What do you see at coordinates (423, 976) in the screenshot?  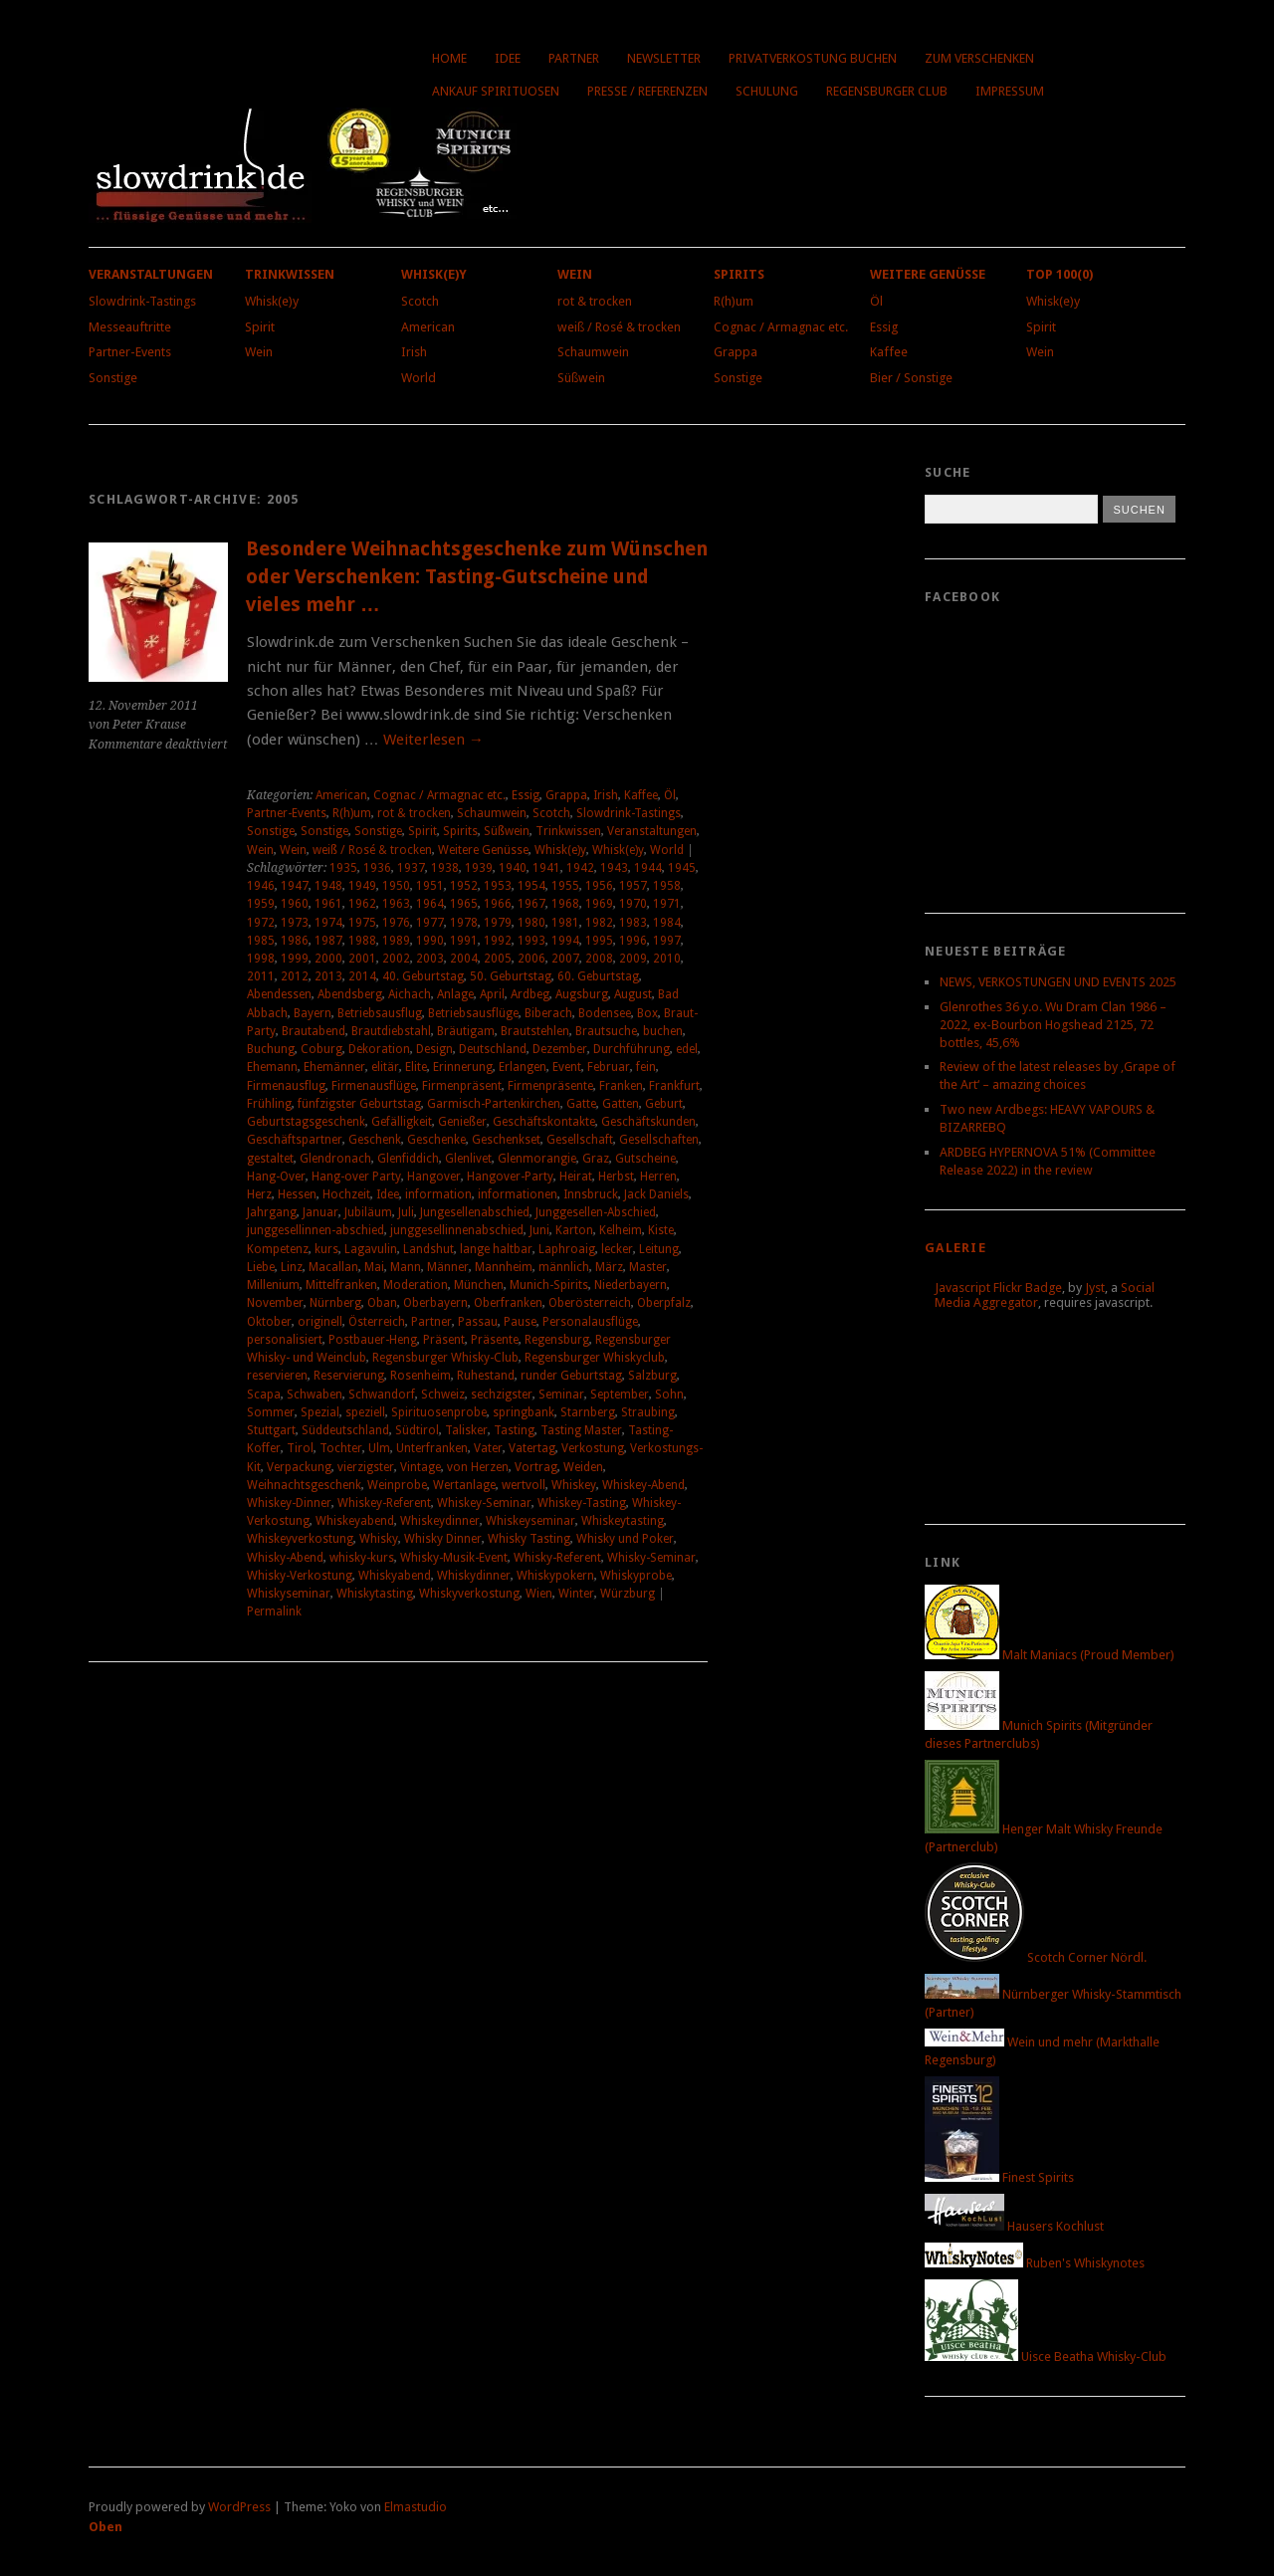 I see `40. Geburtstag` at bounding box center [423, 976].